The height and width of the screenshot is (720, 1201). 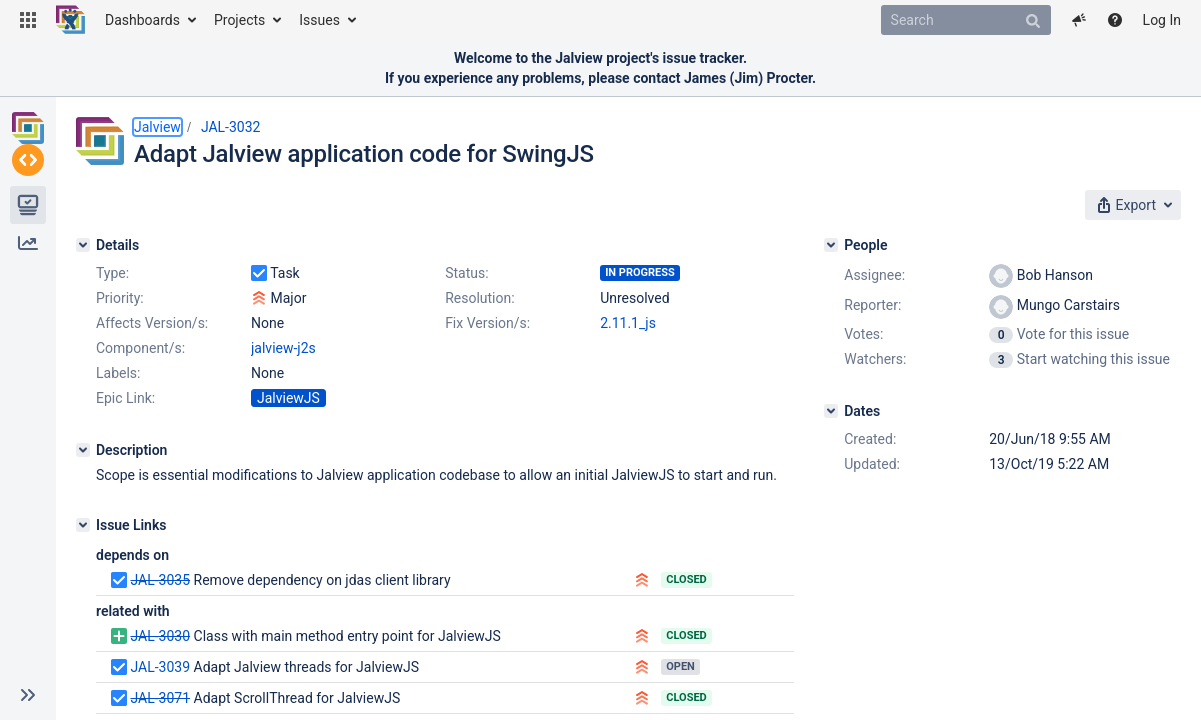 What do you see at coordinates (239, 20) in the screenshot?
I see `Projects` at bounding box center [239, 20].